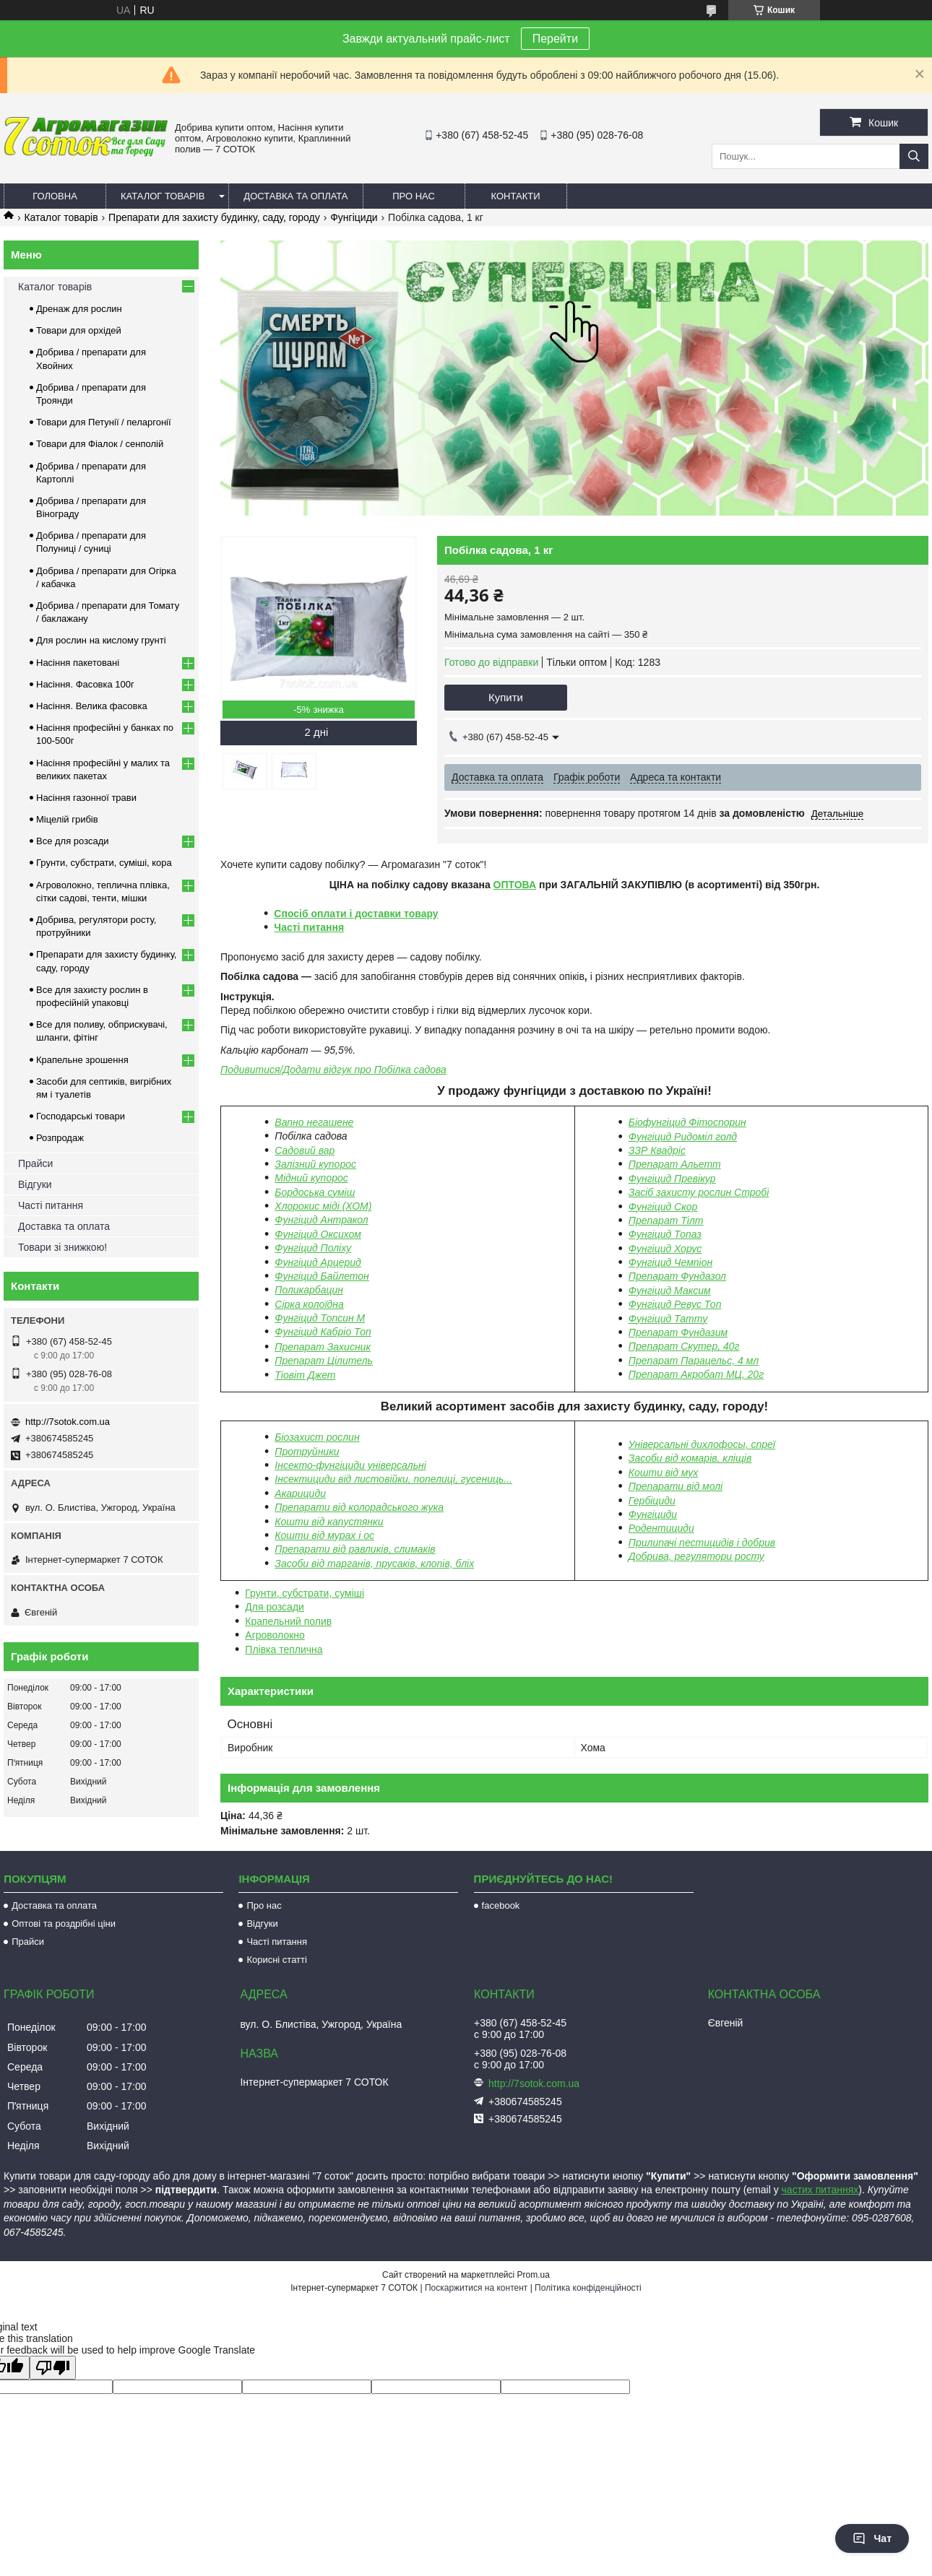 Image resolution: width=932 pixels, height=2576 pixels. What do you see at coordinates (307, 1451) in the screenshot?
I see `Протруйники` at bounding box center [307, 1451].